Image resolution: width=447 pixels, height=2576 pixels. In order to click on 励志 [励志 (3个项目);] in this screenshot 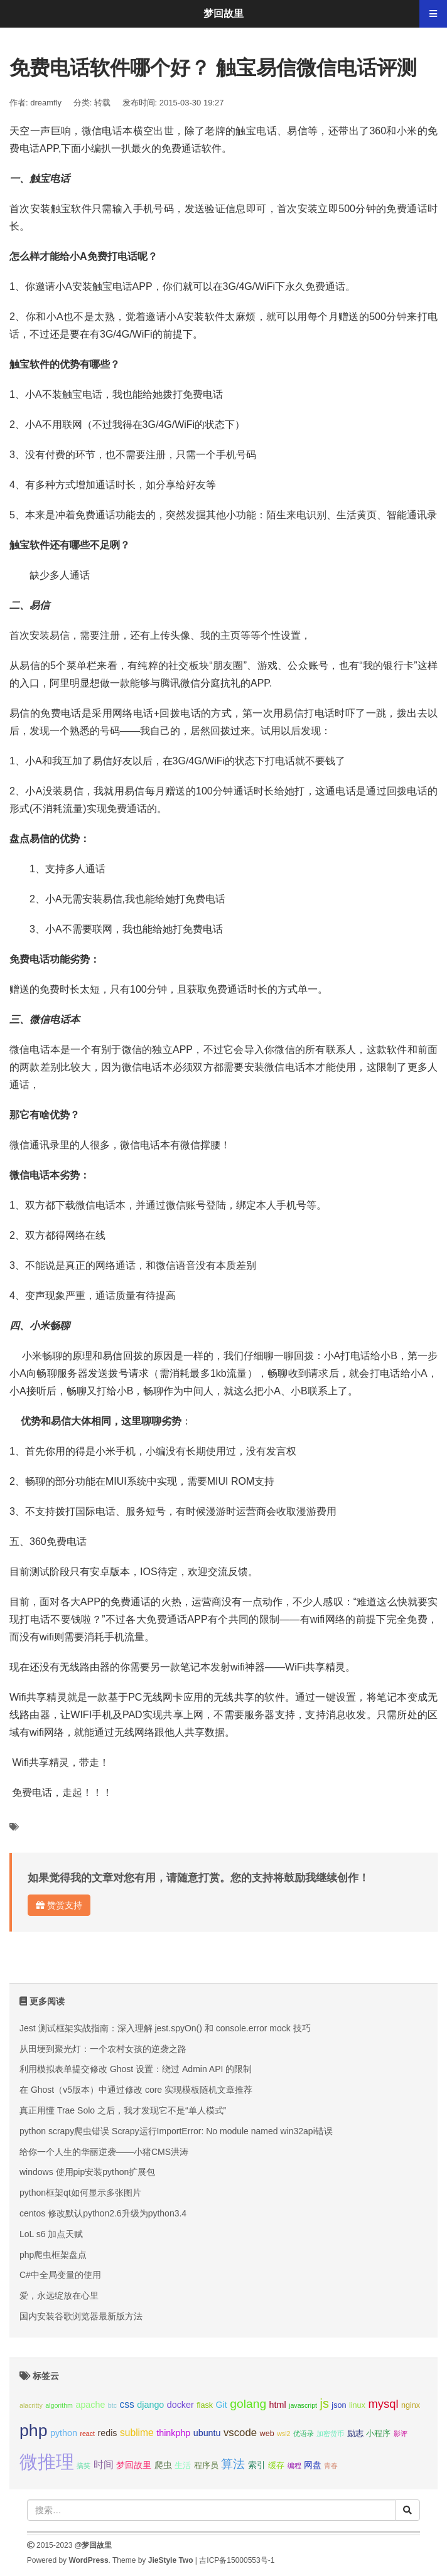, I will do `click(355, 2433)`.